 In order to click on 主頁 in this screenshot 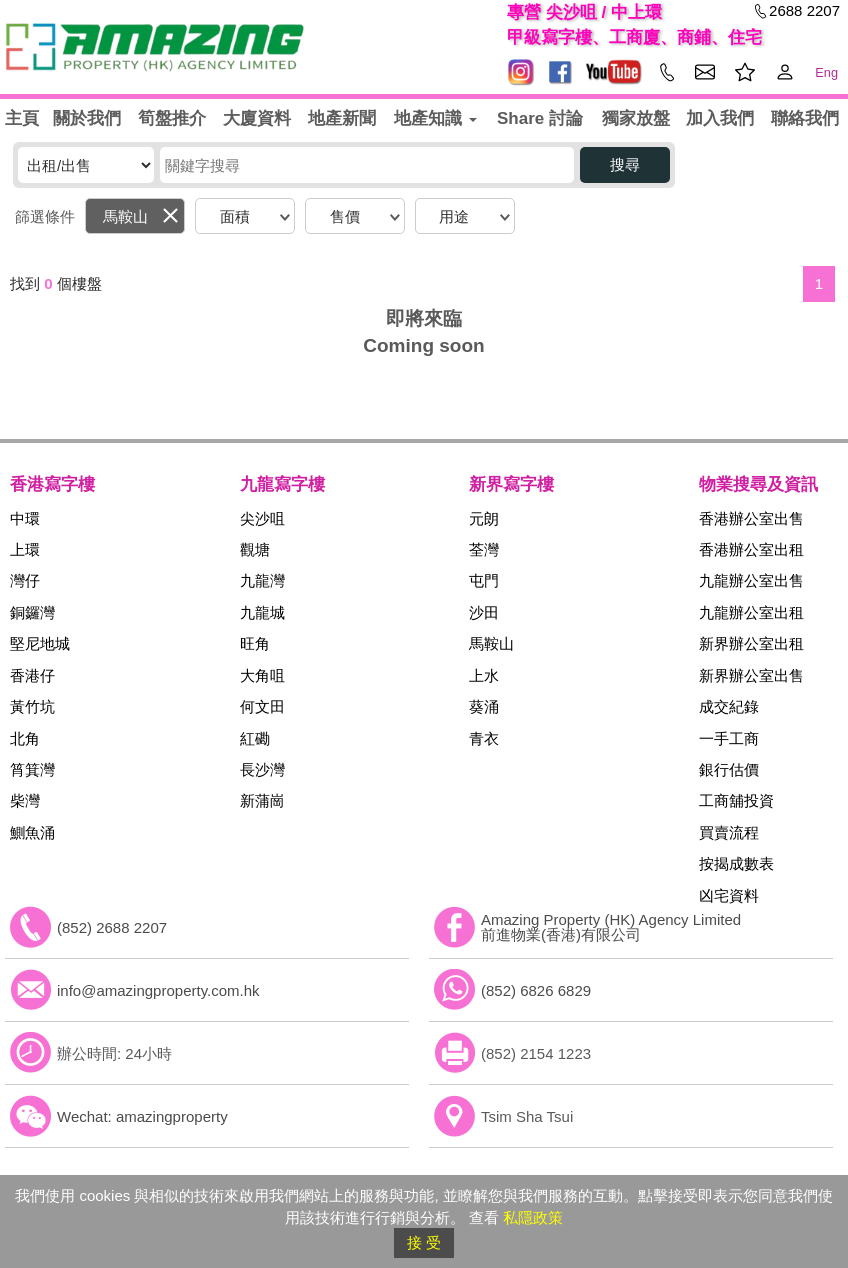, I will do `click(22, 118)`.